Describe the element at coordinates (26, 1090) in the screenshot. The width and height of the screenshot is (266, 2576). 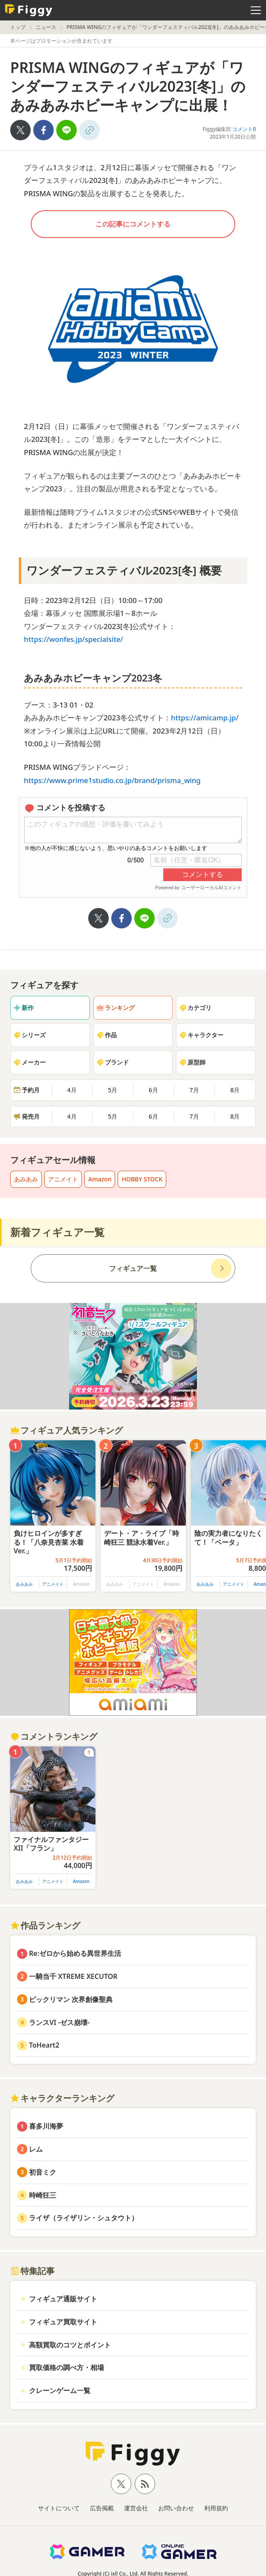
I see `予約月` at that location.